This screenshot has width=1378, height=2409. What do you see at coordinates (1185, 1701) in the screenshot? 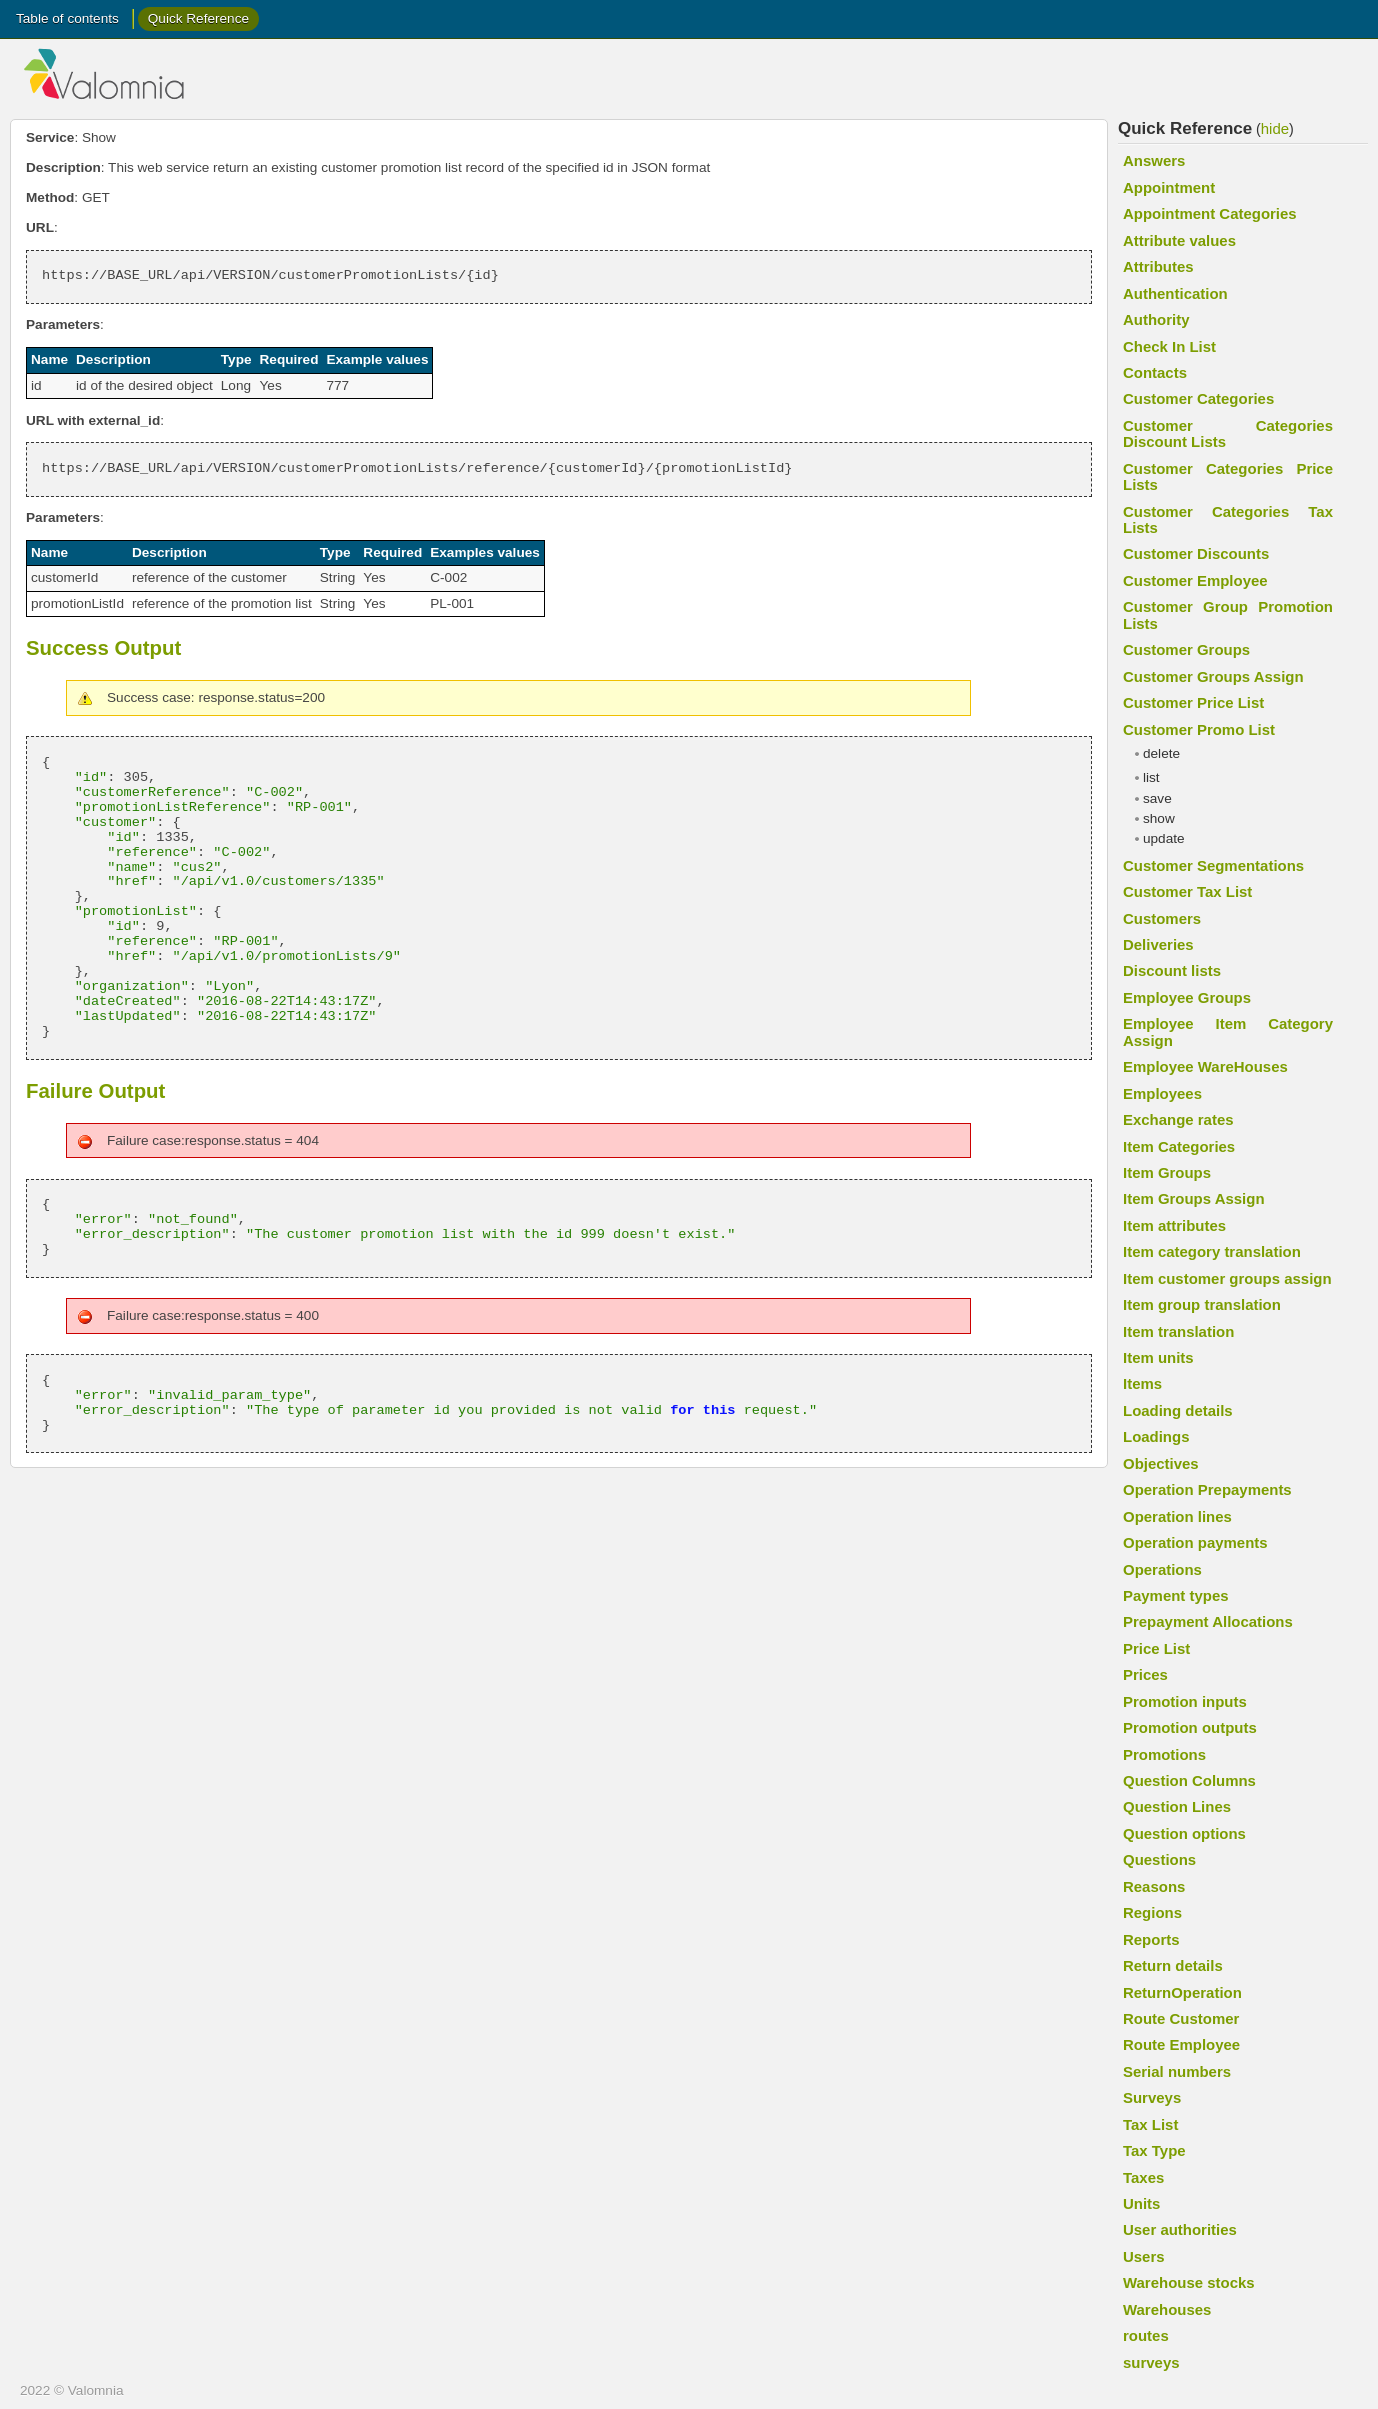
I see `Promotion inputs` at bounding box center [1185, 1701].